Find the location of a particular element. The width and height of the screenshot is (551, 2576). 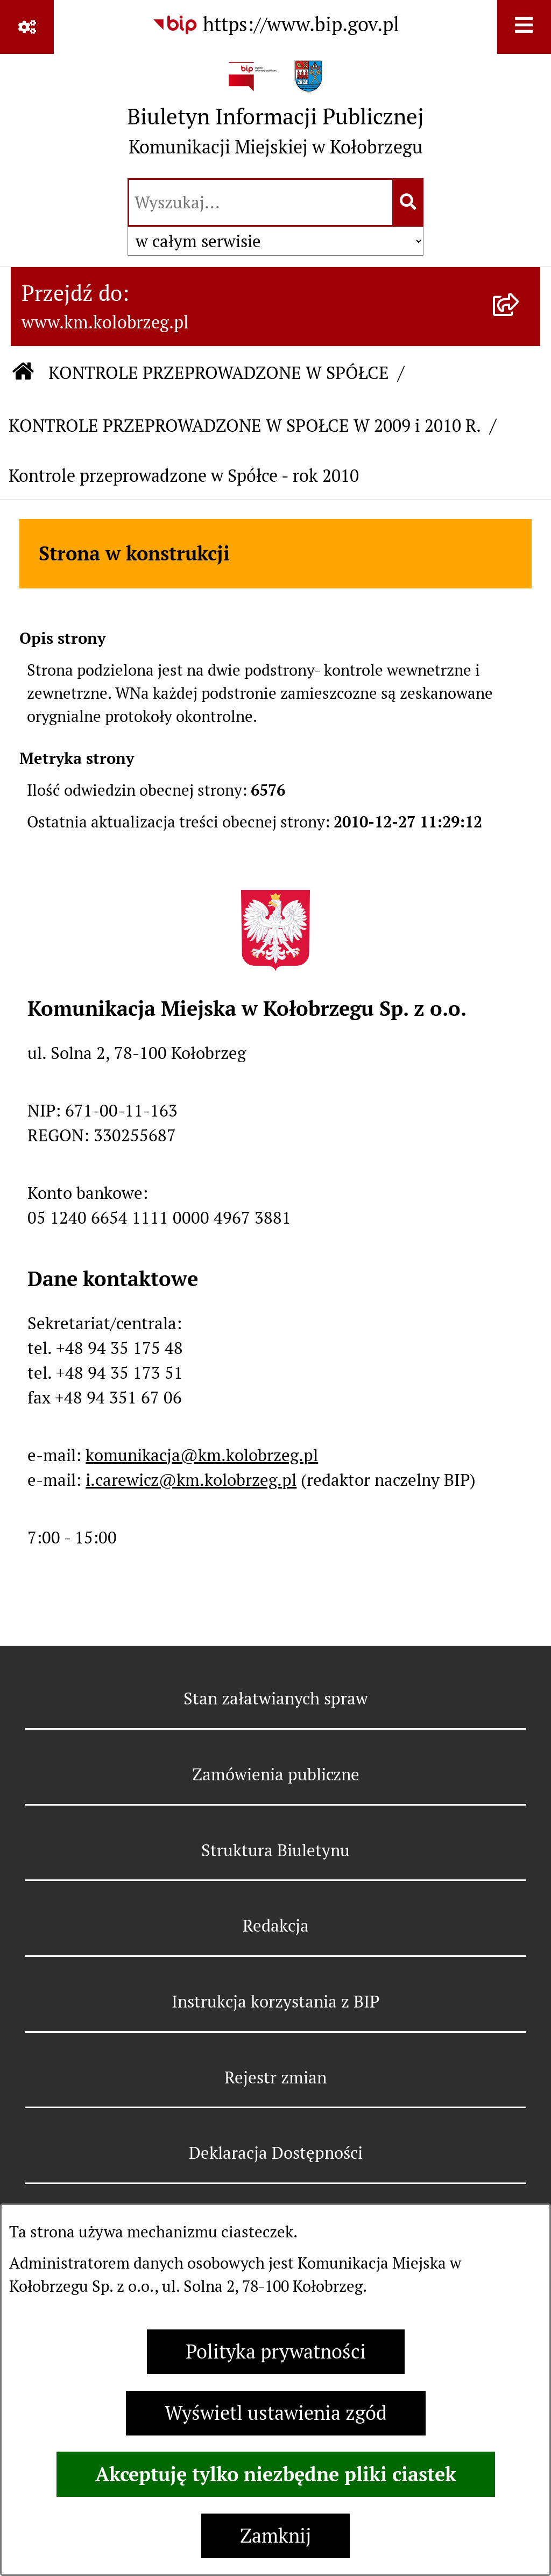

Zamówienia publiczne is located at coordinates (275, 1774).